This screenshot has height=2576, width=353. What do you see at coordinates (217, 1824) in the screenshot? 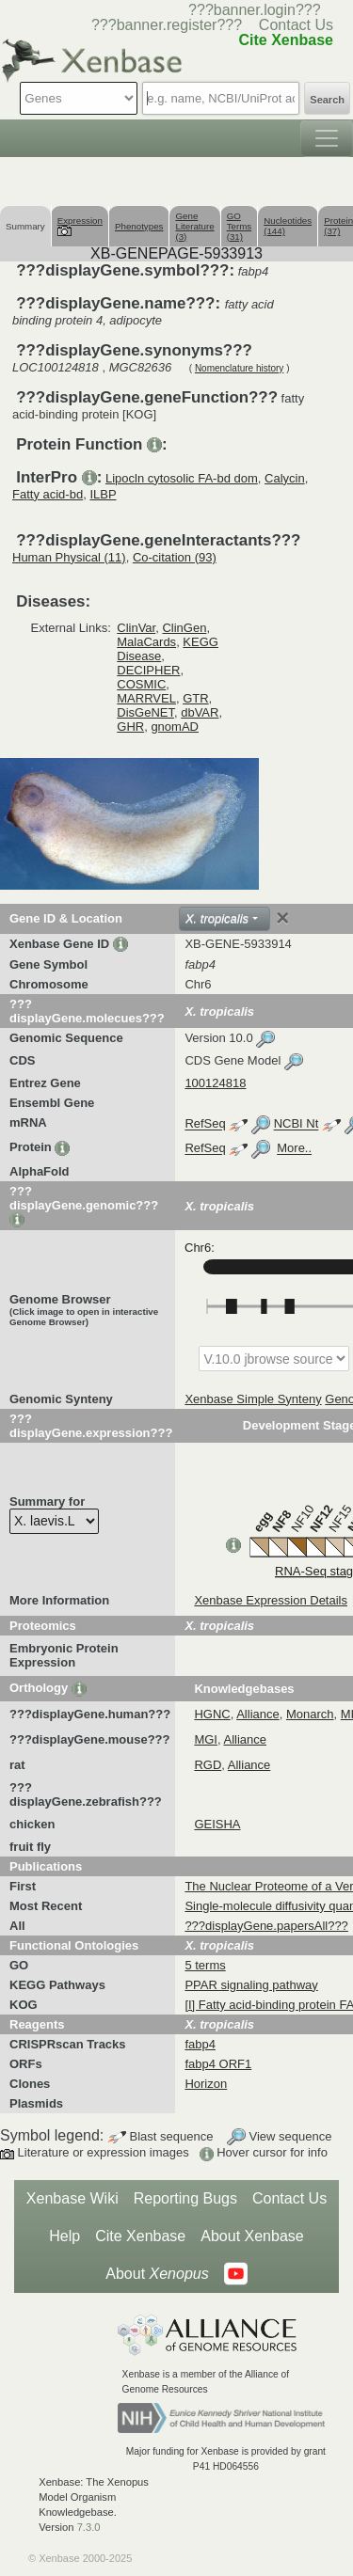
I see `GEISHA` at bounding box center [217, 1824].